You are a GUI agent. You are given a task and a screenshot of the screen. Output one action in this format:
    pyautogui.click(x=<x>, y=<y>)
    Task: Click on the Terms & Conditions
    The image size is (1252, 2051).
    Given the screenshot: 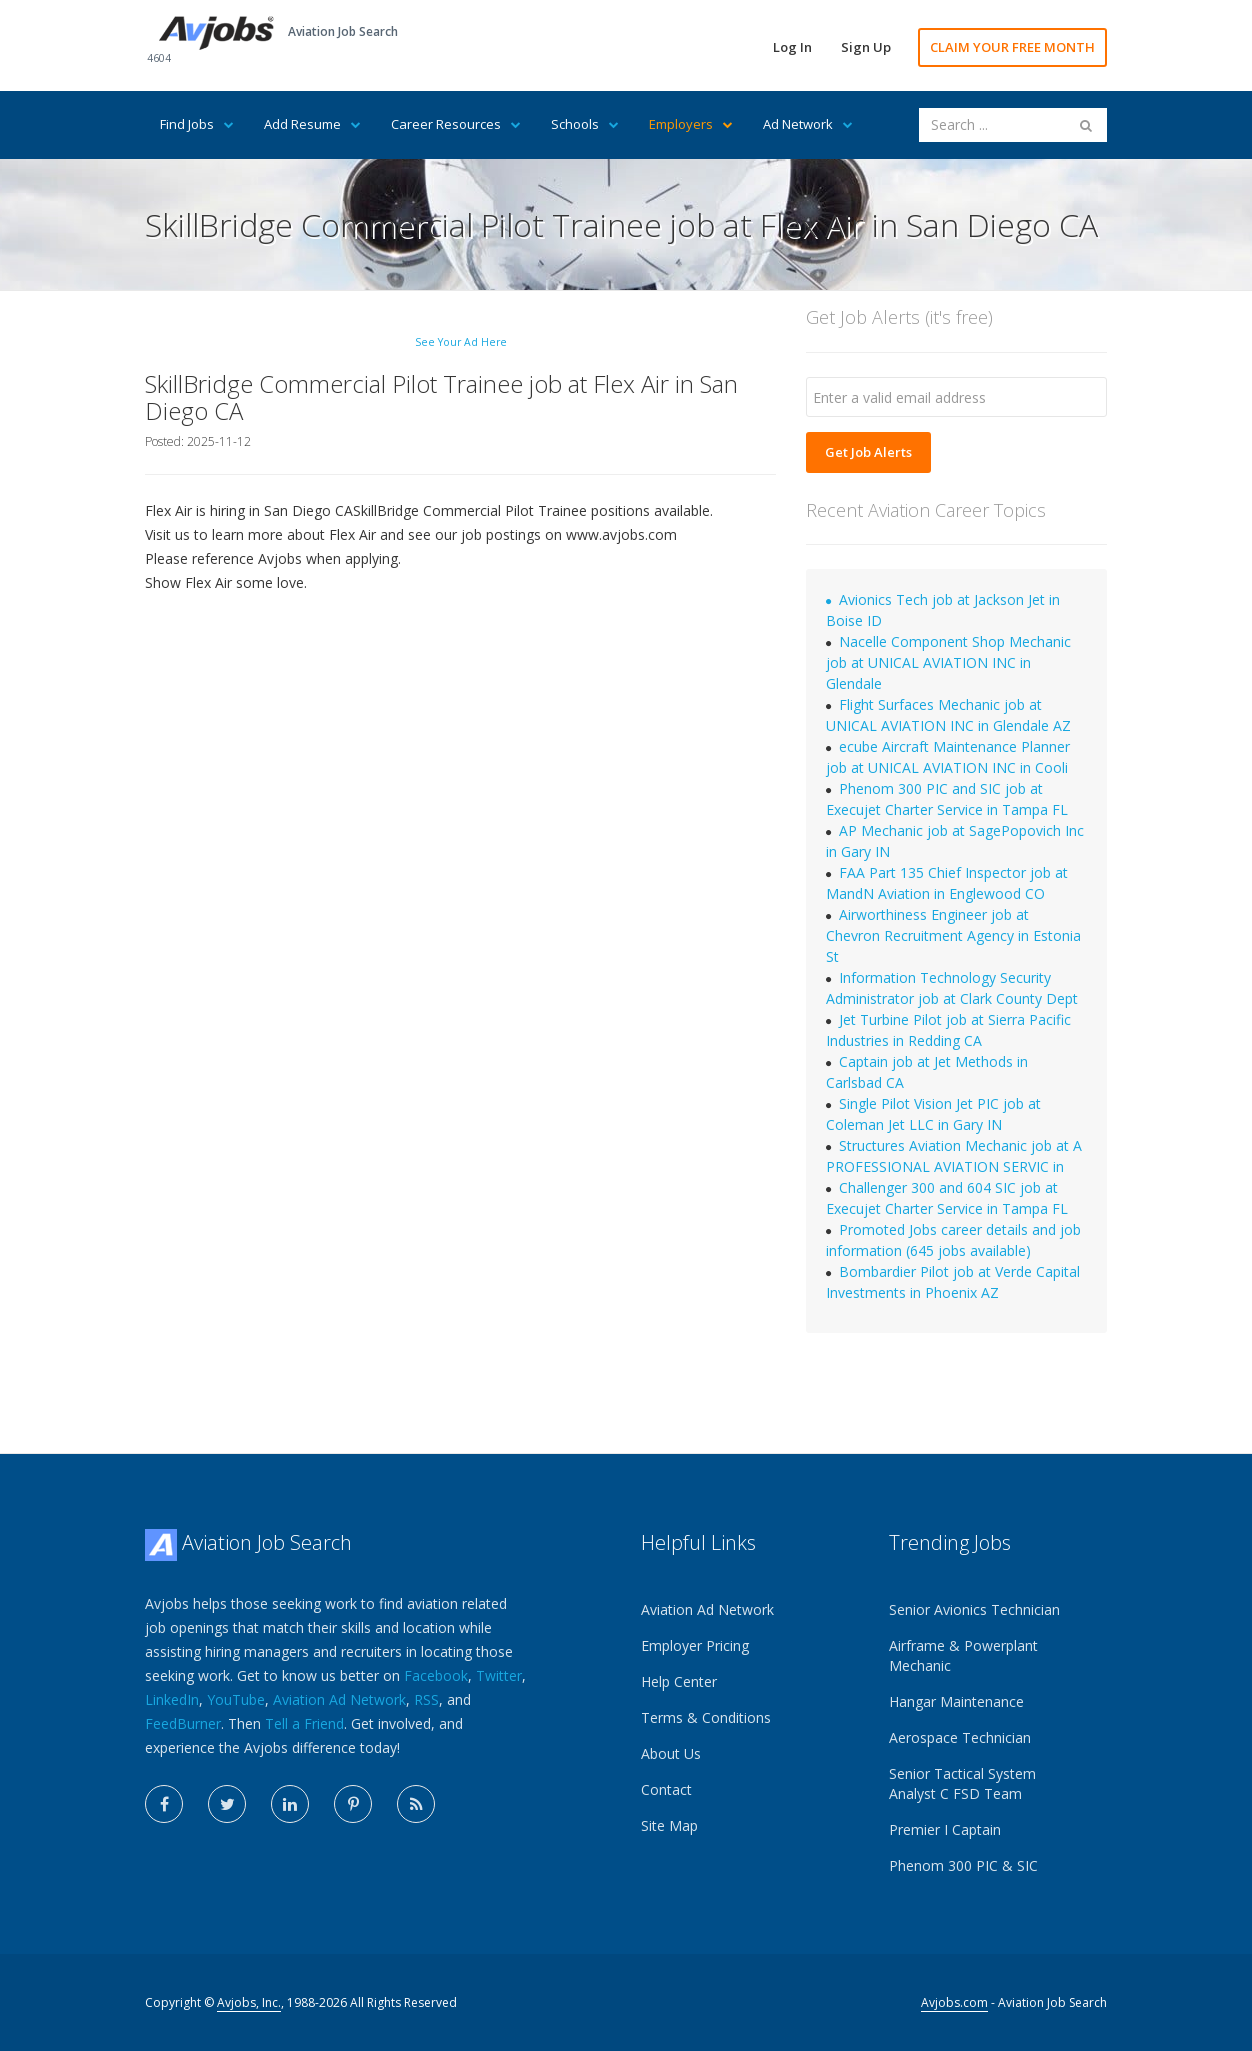 What is the action you would take?
    pyautogui.click(x=706, y=1717)
    